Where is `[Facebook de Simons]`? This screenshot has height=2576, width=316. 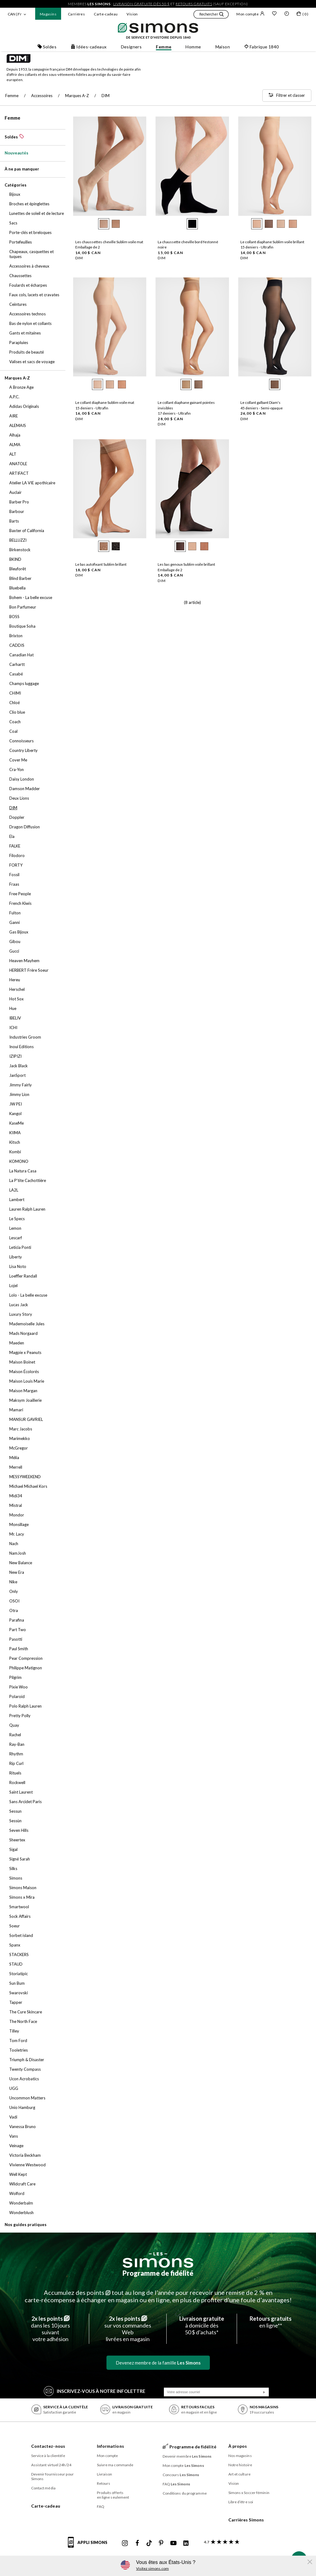
[Facebook de Simons] is located at coordinates (137, 2543).